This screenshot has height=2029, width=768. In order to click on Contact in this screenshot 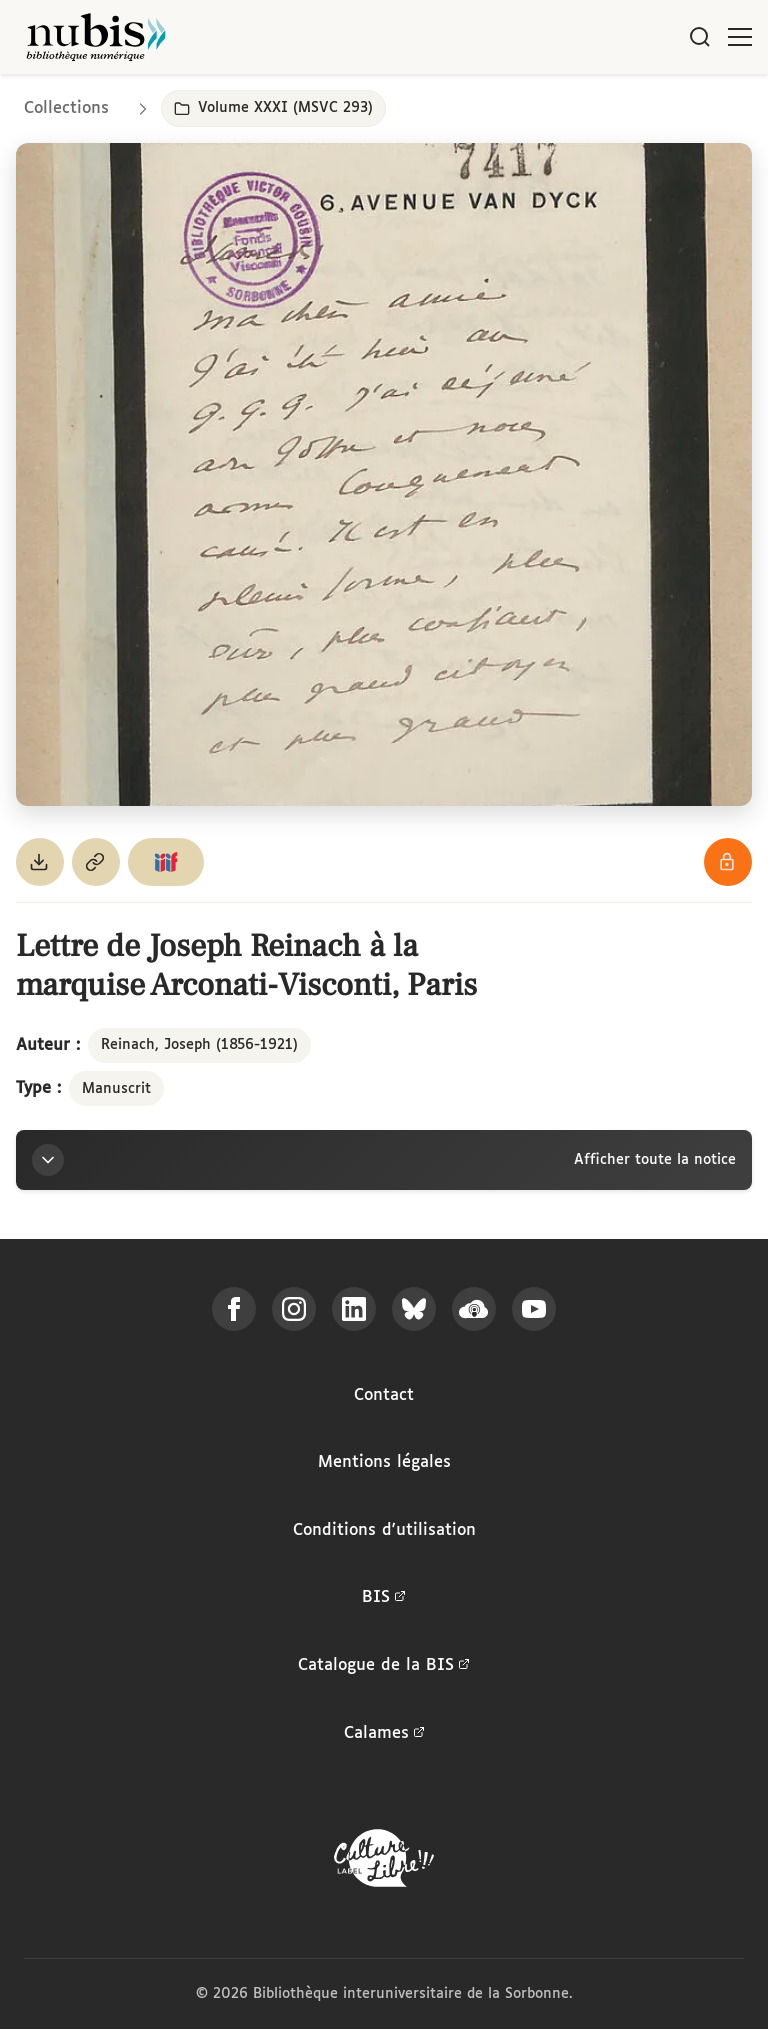, I will do `click(384, 1395)`.